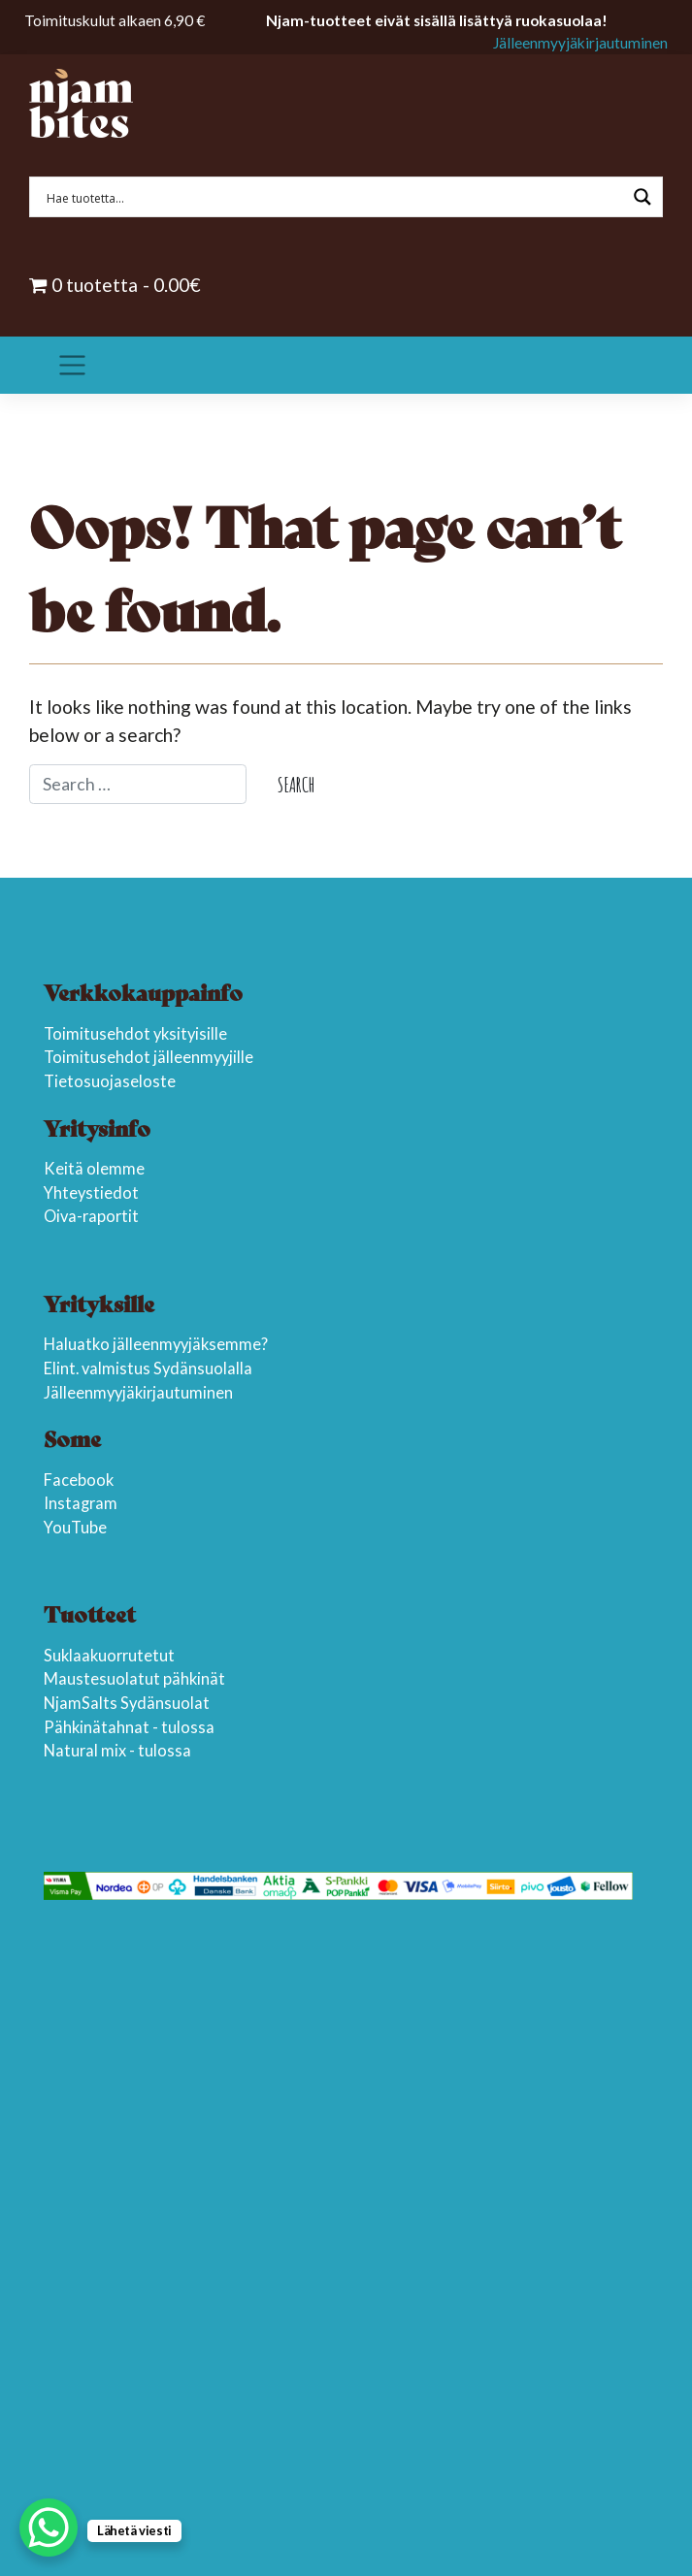  Describe the element at coordinates (79, 1480) in the screenshot. I see `Facebook [(opens in a new tab)]` at that location.